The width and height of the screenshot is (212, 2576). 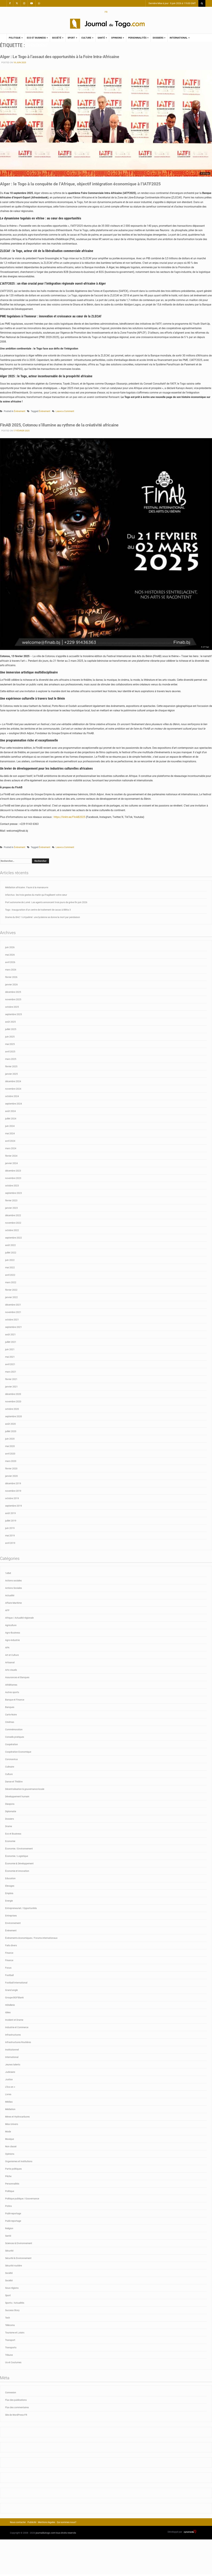 I want to click on avril 2026, so click(x=10, y=962).